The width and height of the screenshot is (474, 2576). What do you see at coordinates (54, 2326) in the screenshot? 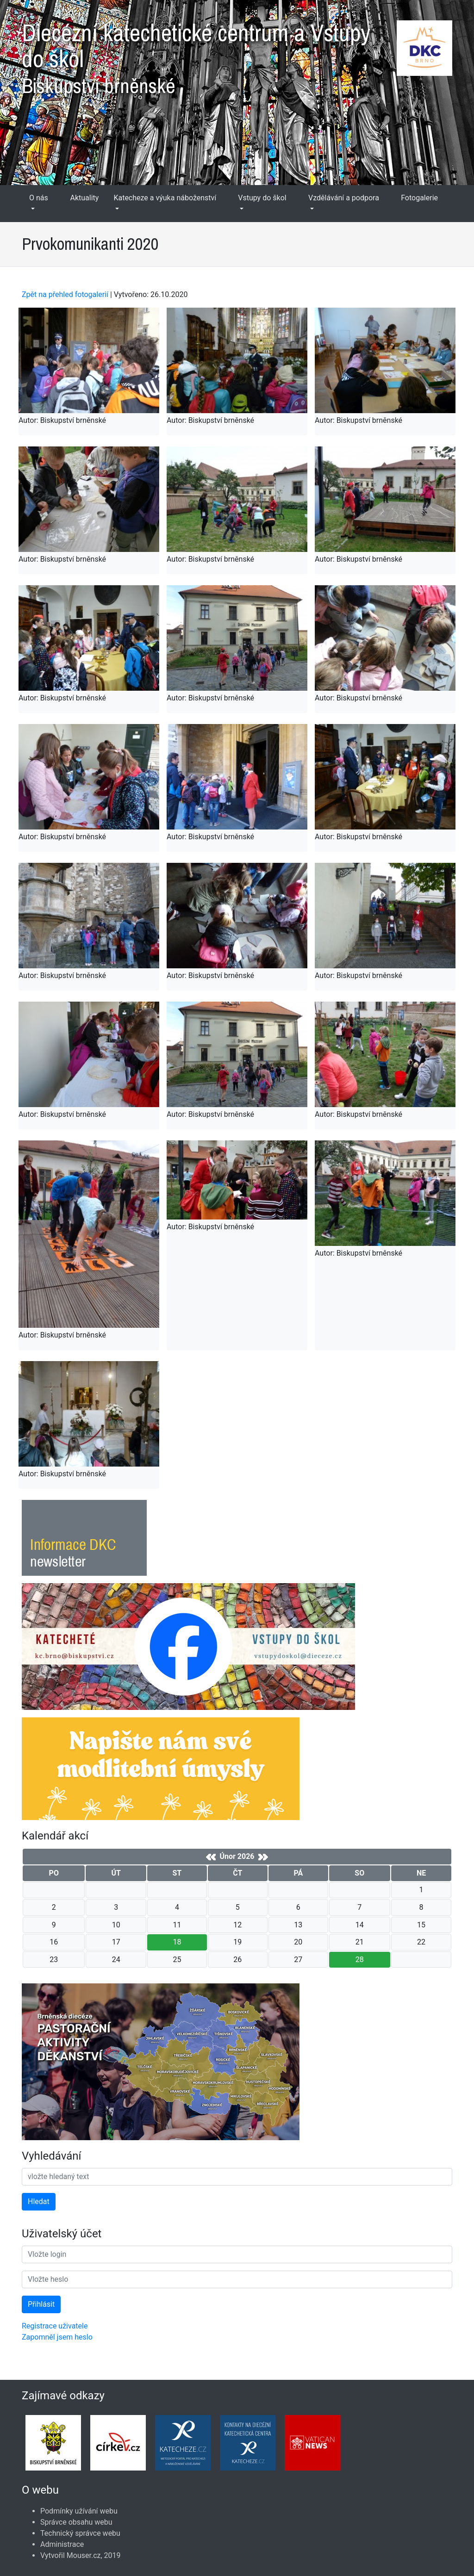
I see `Registrace uživatele` at bounding box center [54, 2326].